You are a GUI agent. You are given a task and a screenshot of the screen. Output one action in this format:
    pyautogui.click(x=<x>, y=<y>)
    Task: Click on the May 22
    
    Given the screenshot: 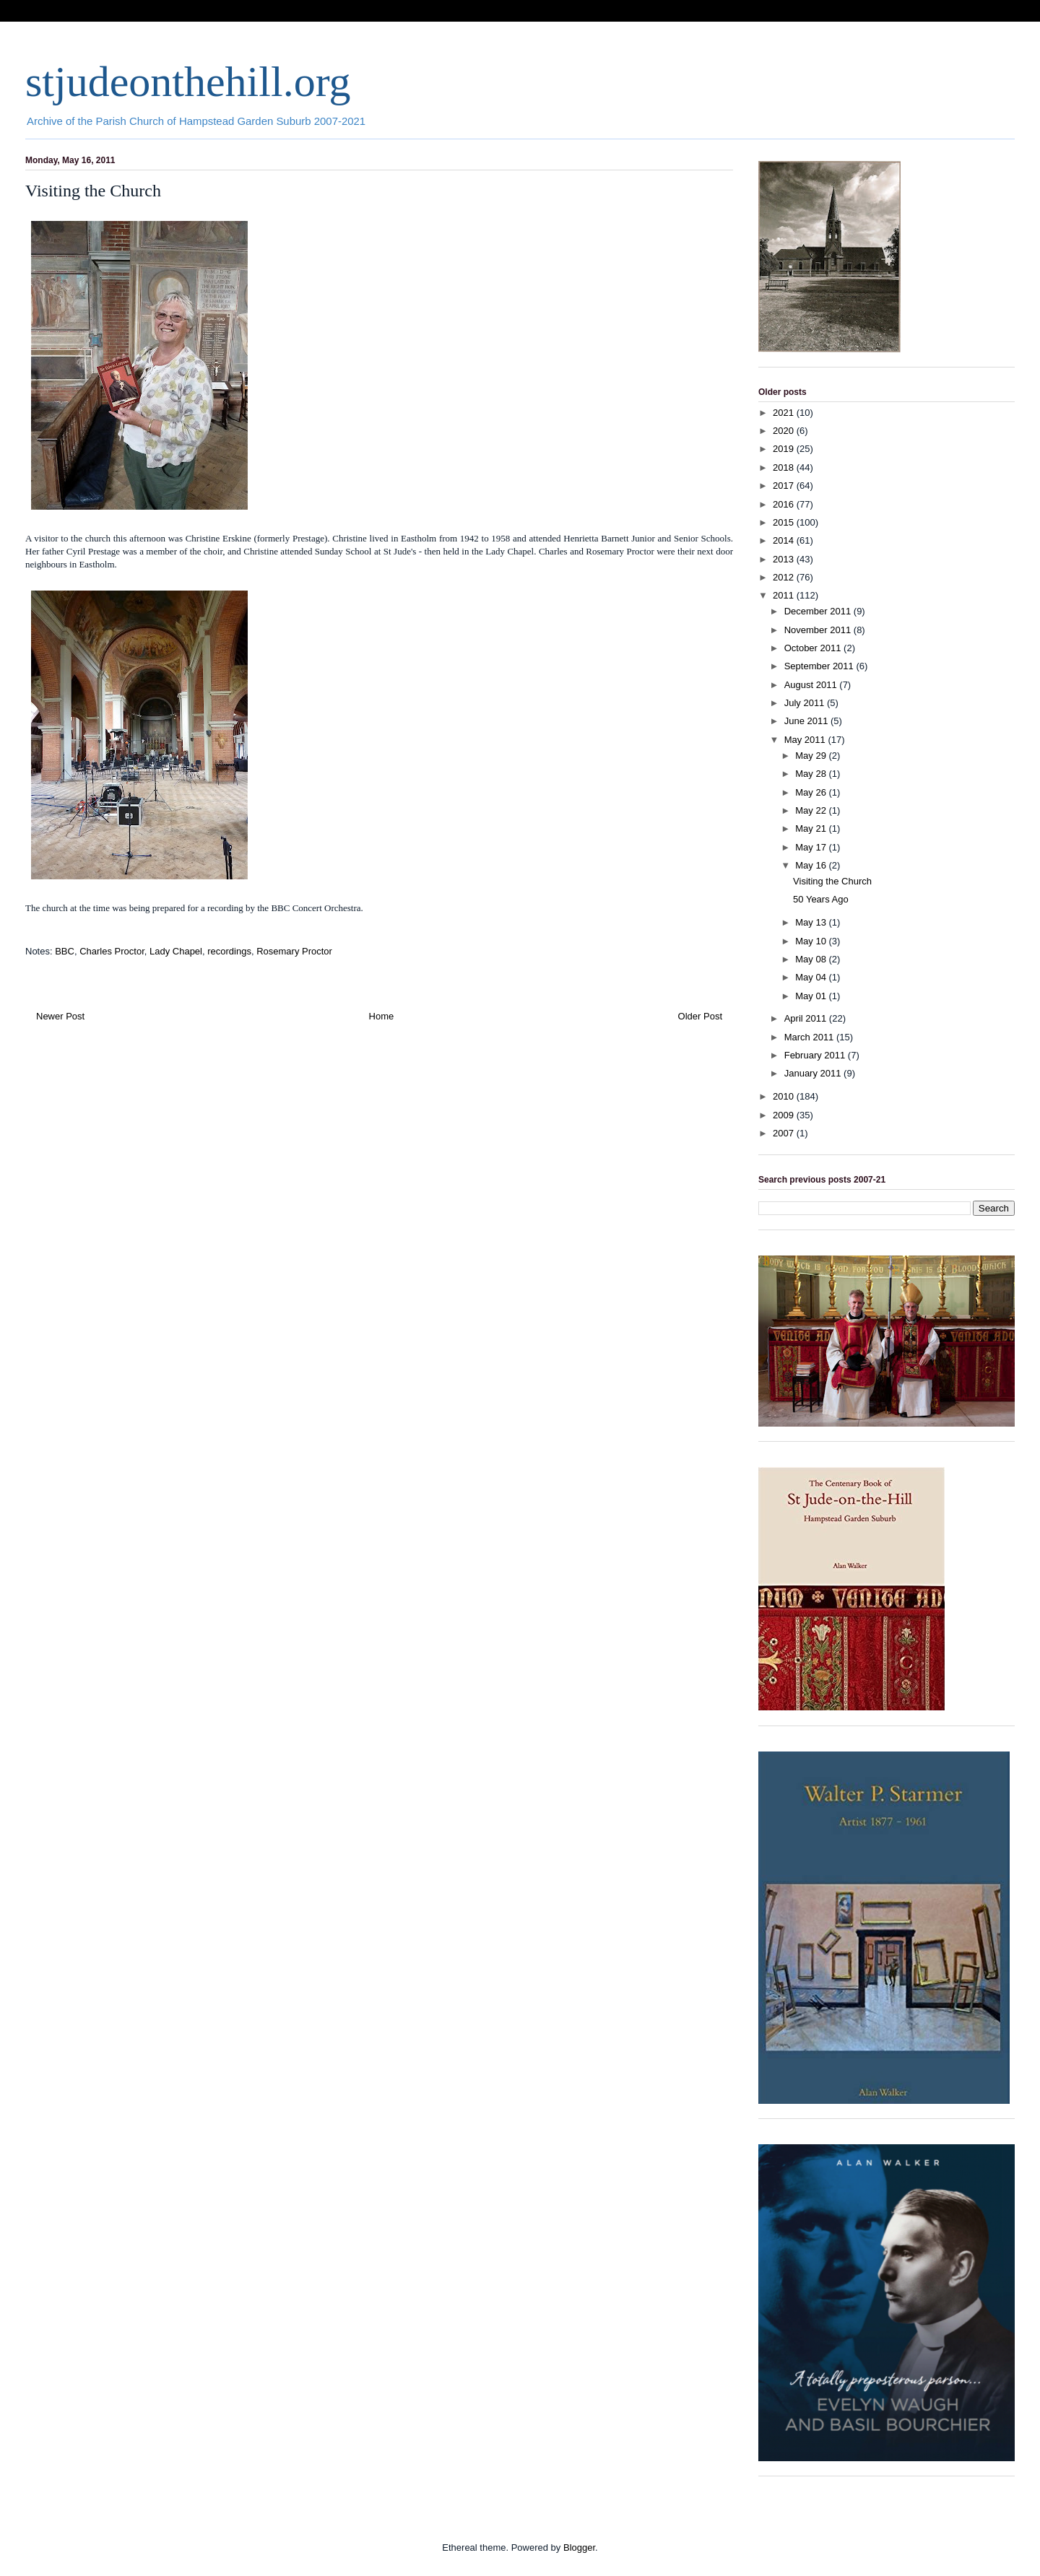 What is the action you would take?
    pyautogui.click(x=811, y=810)
    